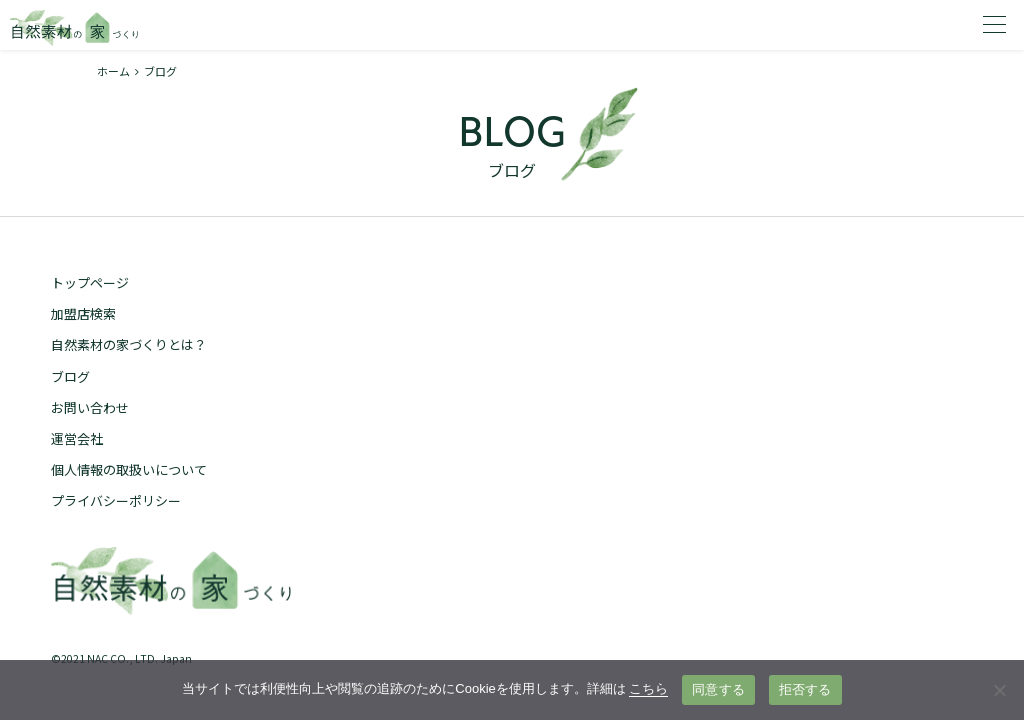 This screenshot has width=1024, height=720. What do you see at coordinates (77, 438) in the screenshot?
I see `運営会社` at bounding box center [77, 438].